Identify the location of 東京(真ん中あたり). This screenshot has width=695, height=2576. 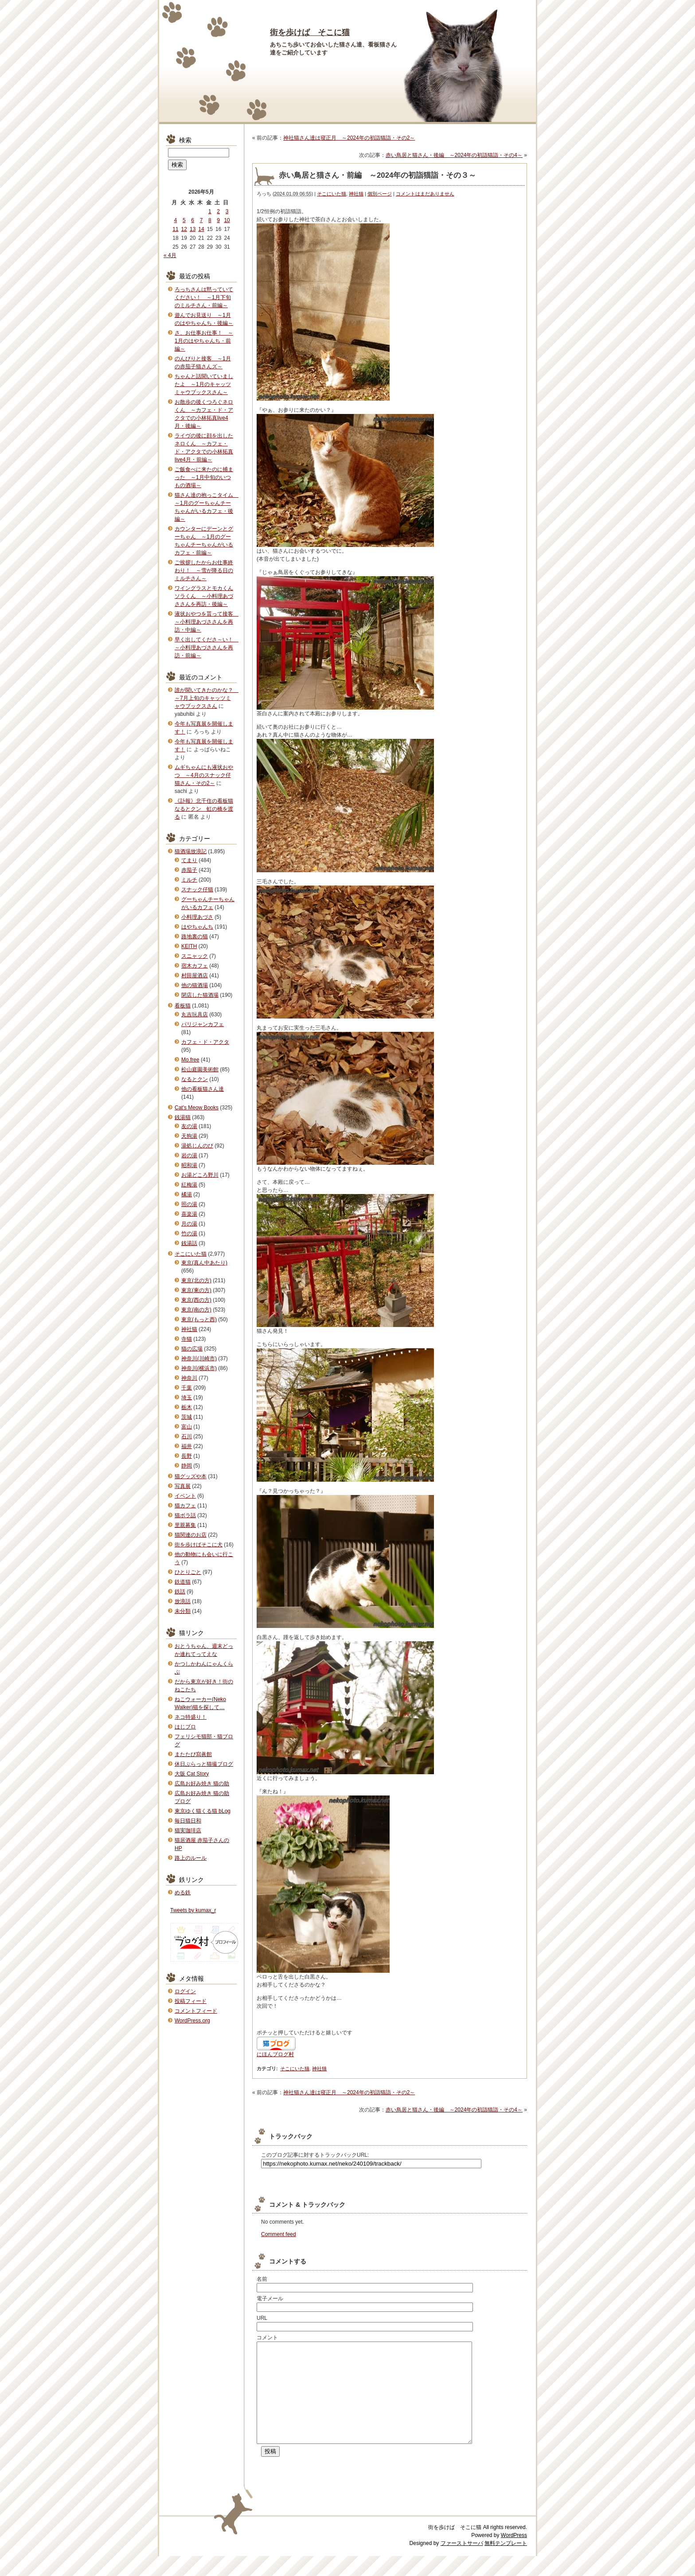
(204, 1263).